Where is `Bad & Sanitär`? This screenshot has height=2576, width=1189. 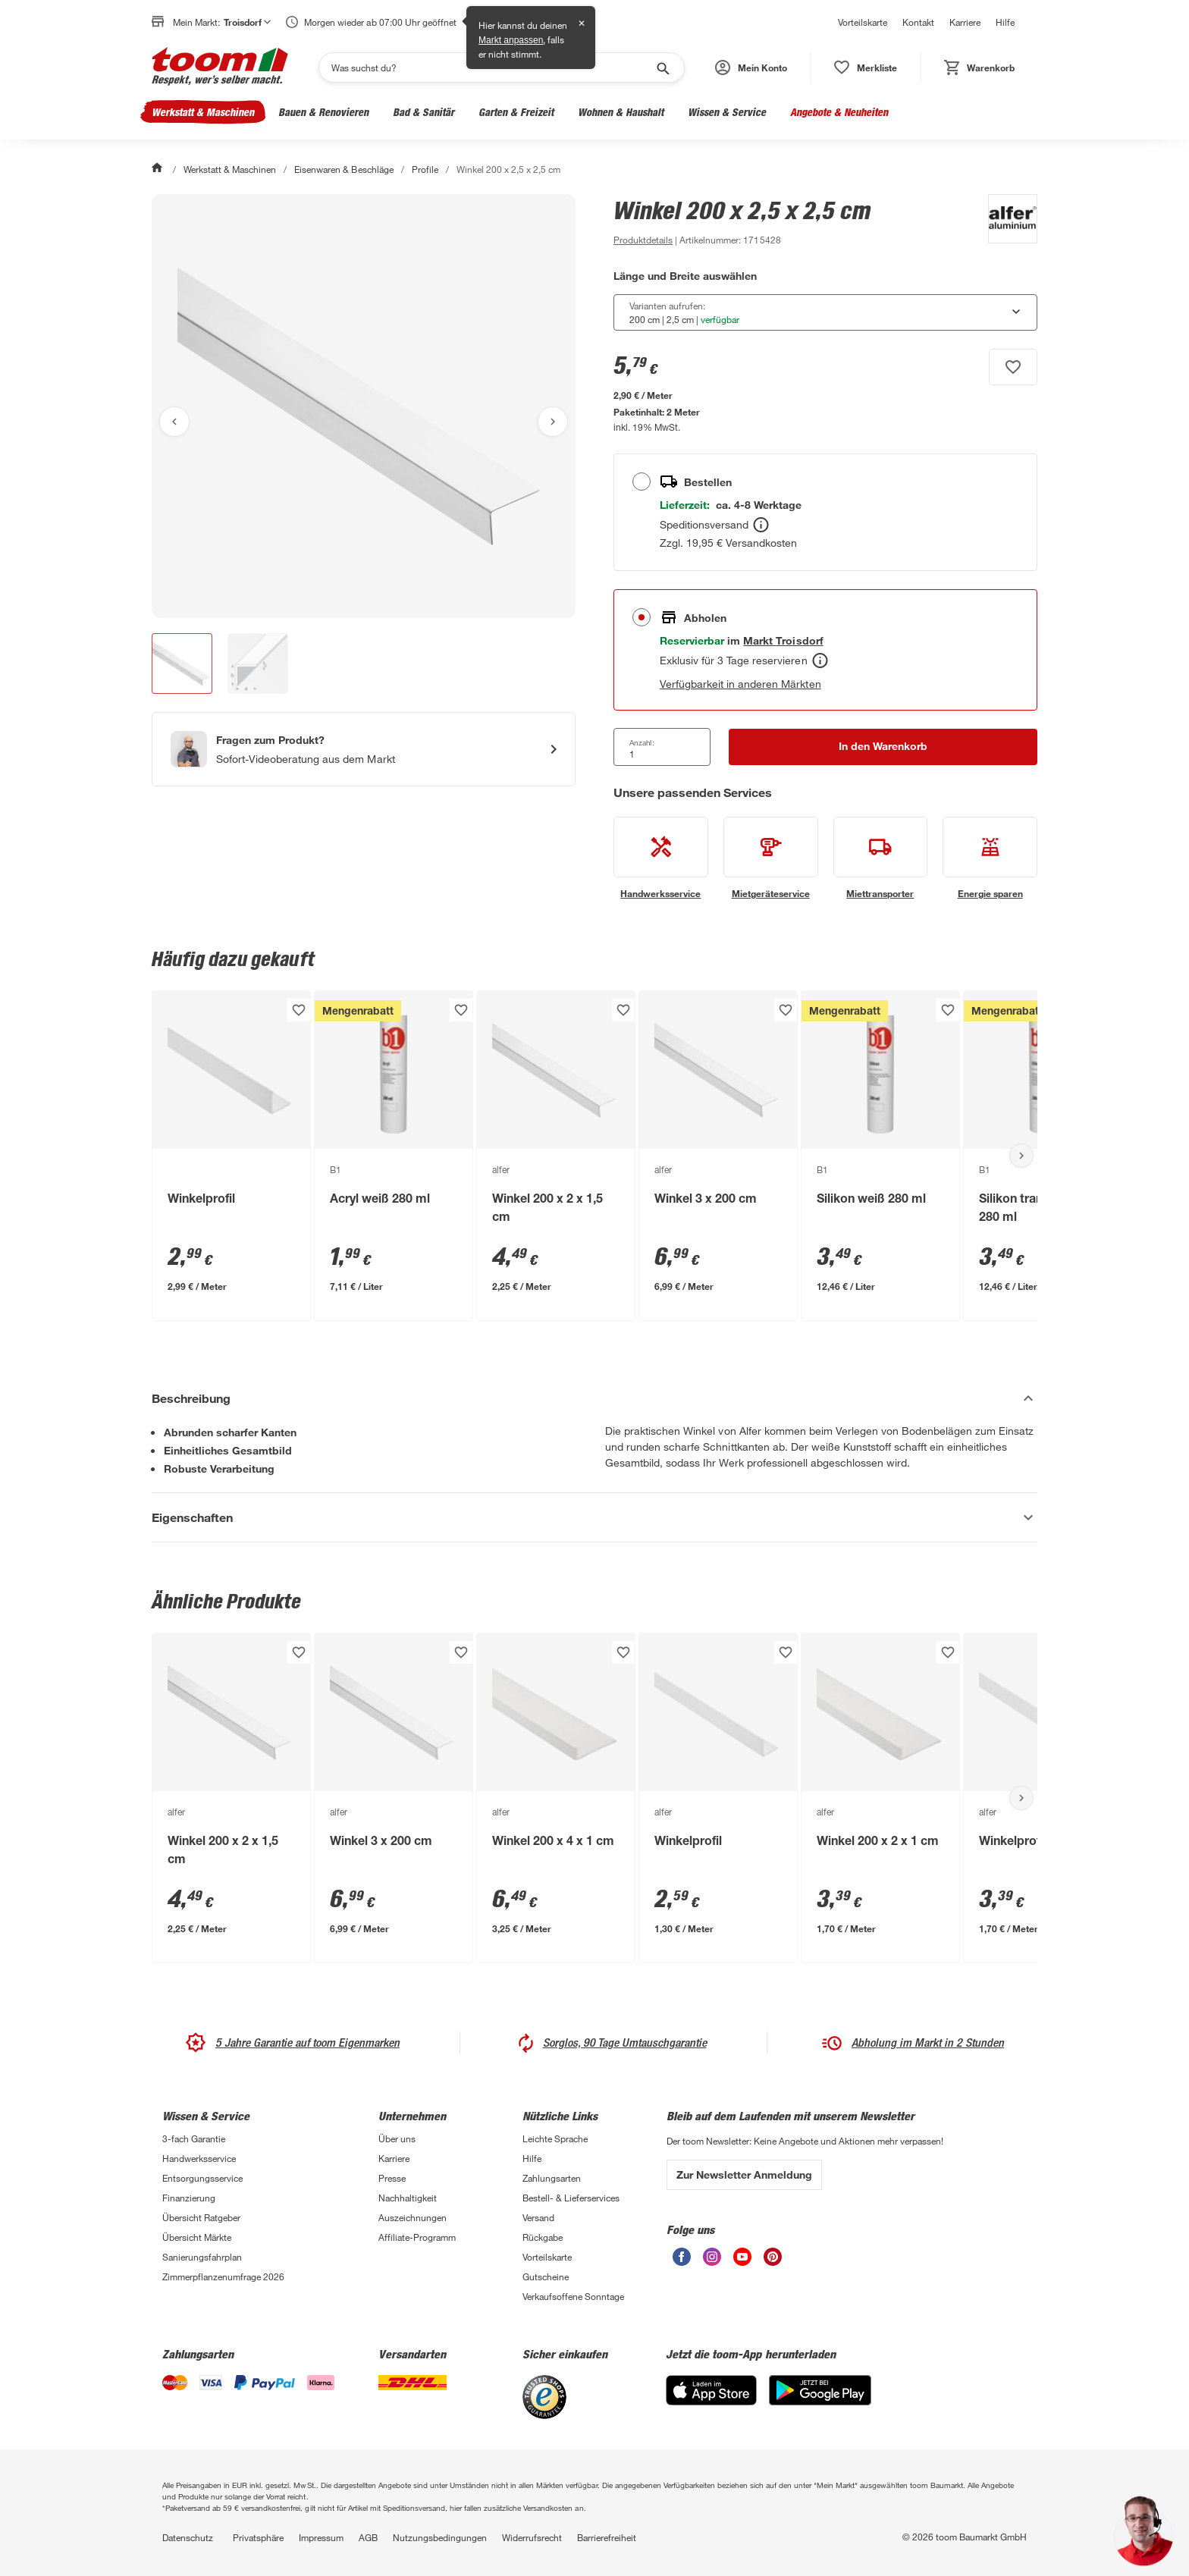
Bad & Sanitär is located at coordinates (423, 111).